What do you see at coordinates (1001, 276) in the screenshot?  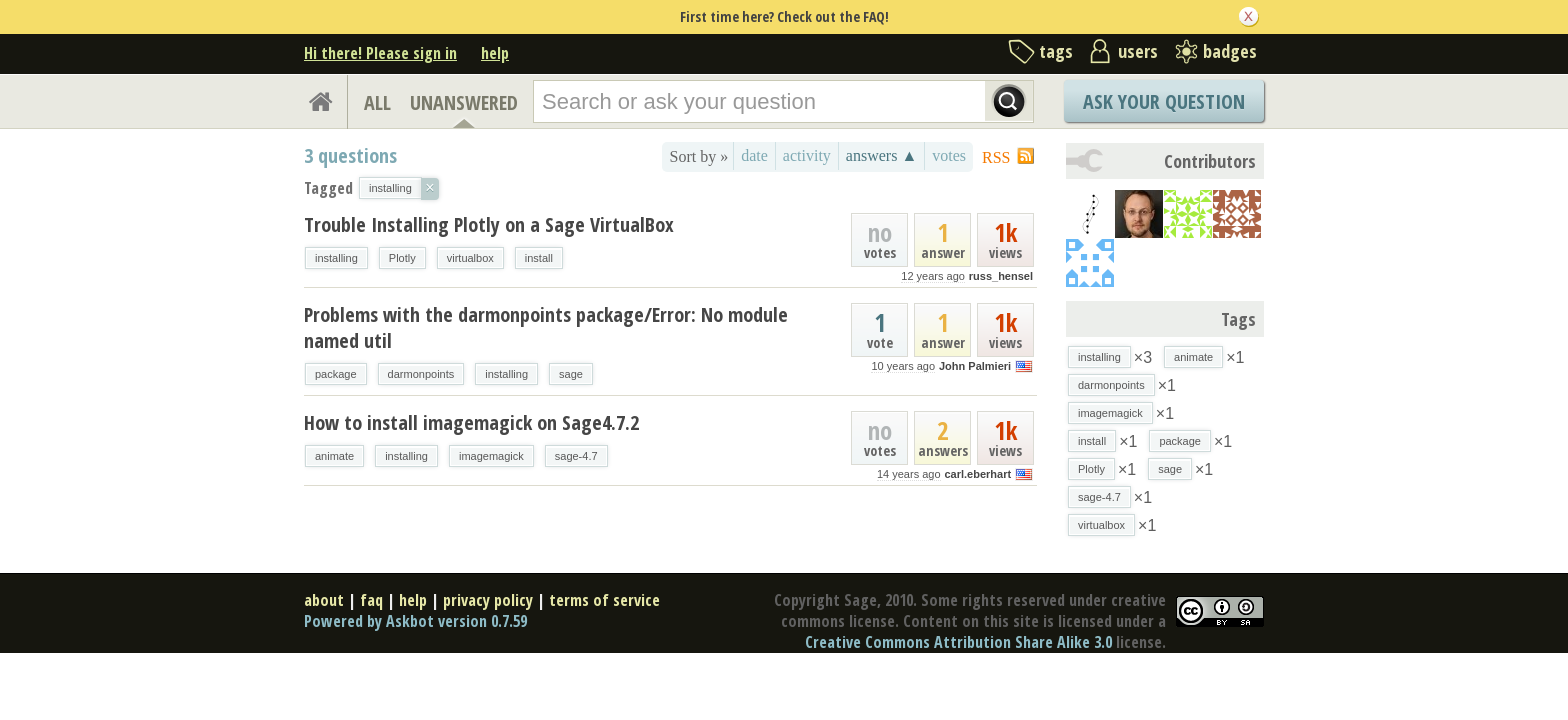 I see `russ_hensel` at bounding box center [1001, 276].